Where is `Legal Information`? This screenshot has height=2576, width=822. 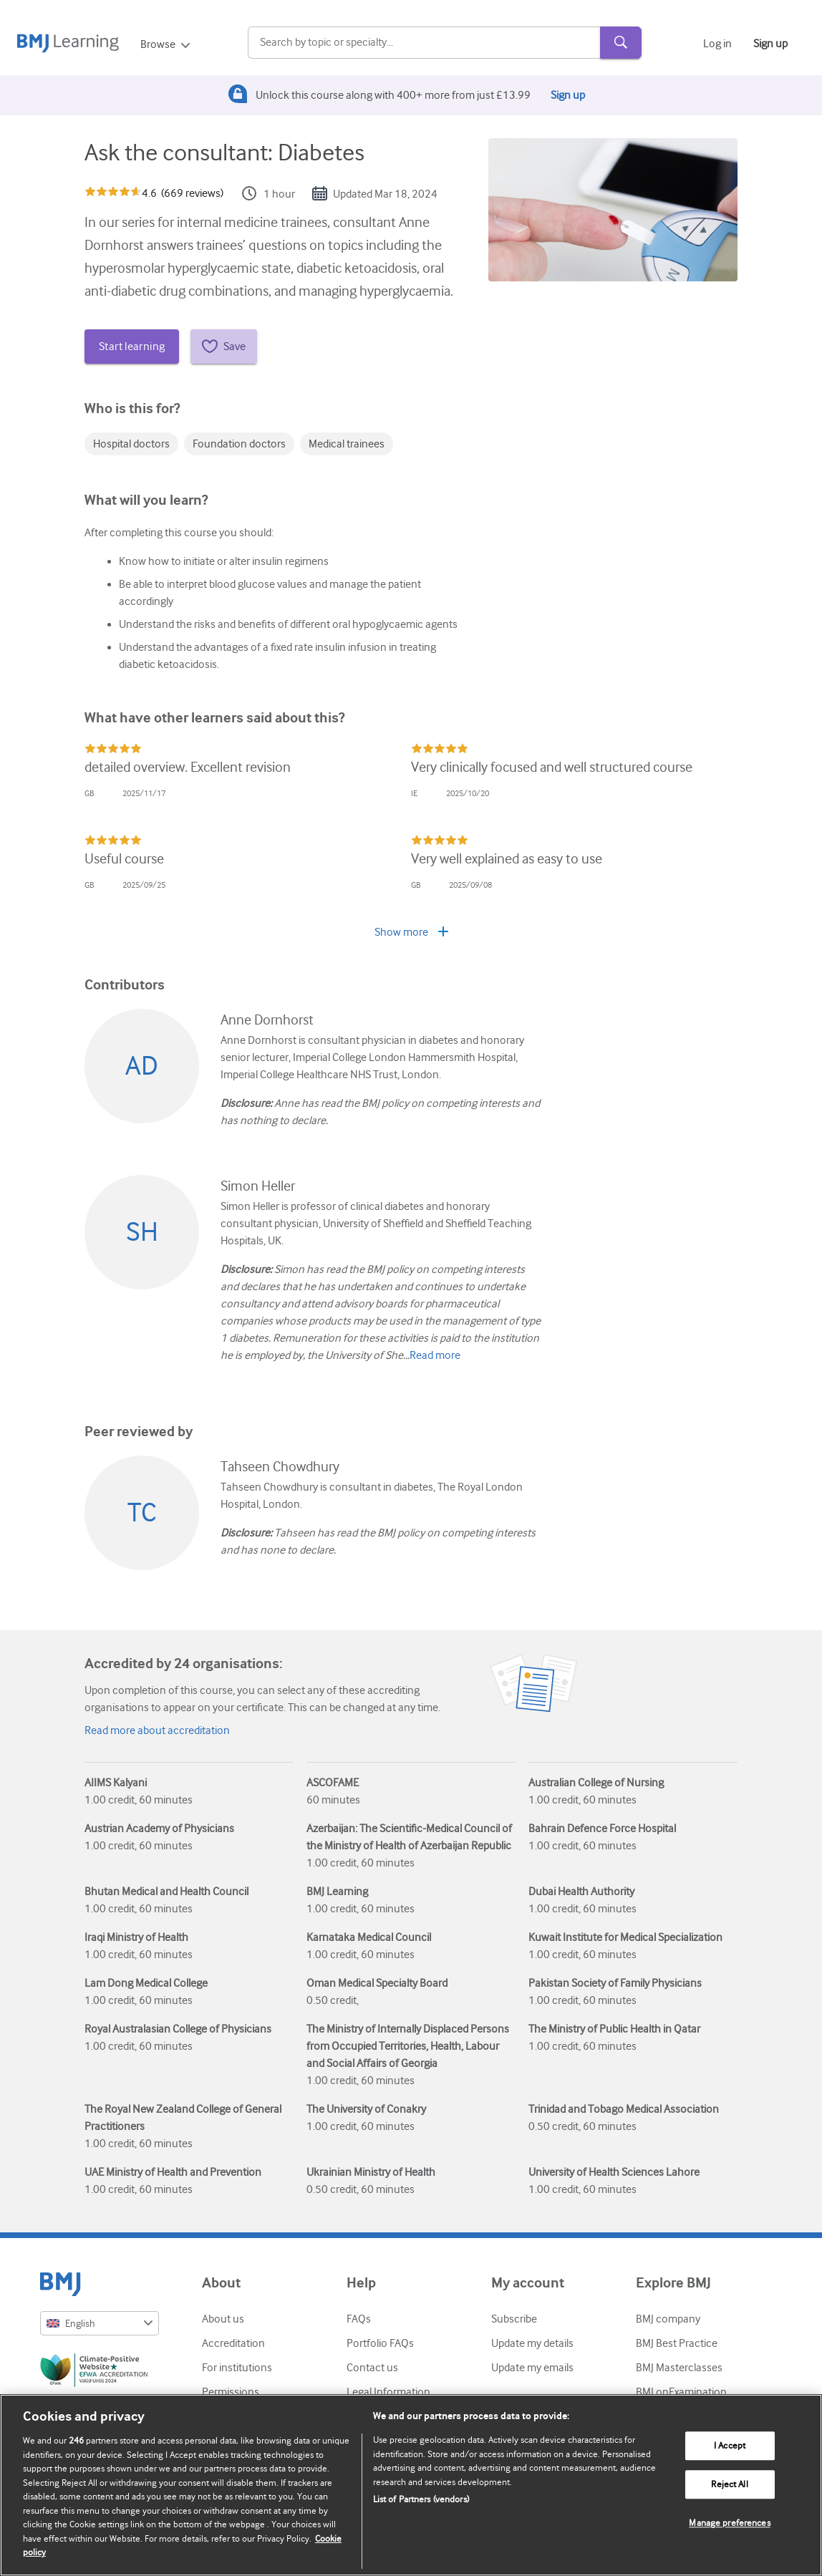
Legal Information is located at coordinates (388, 2392).